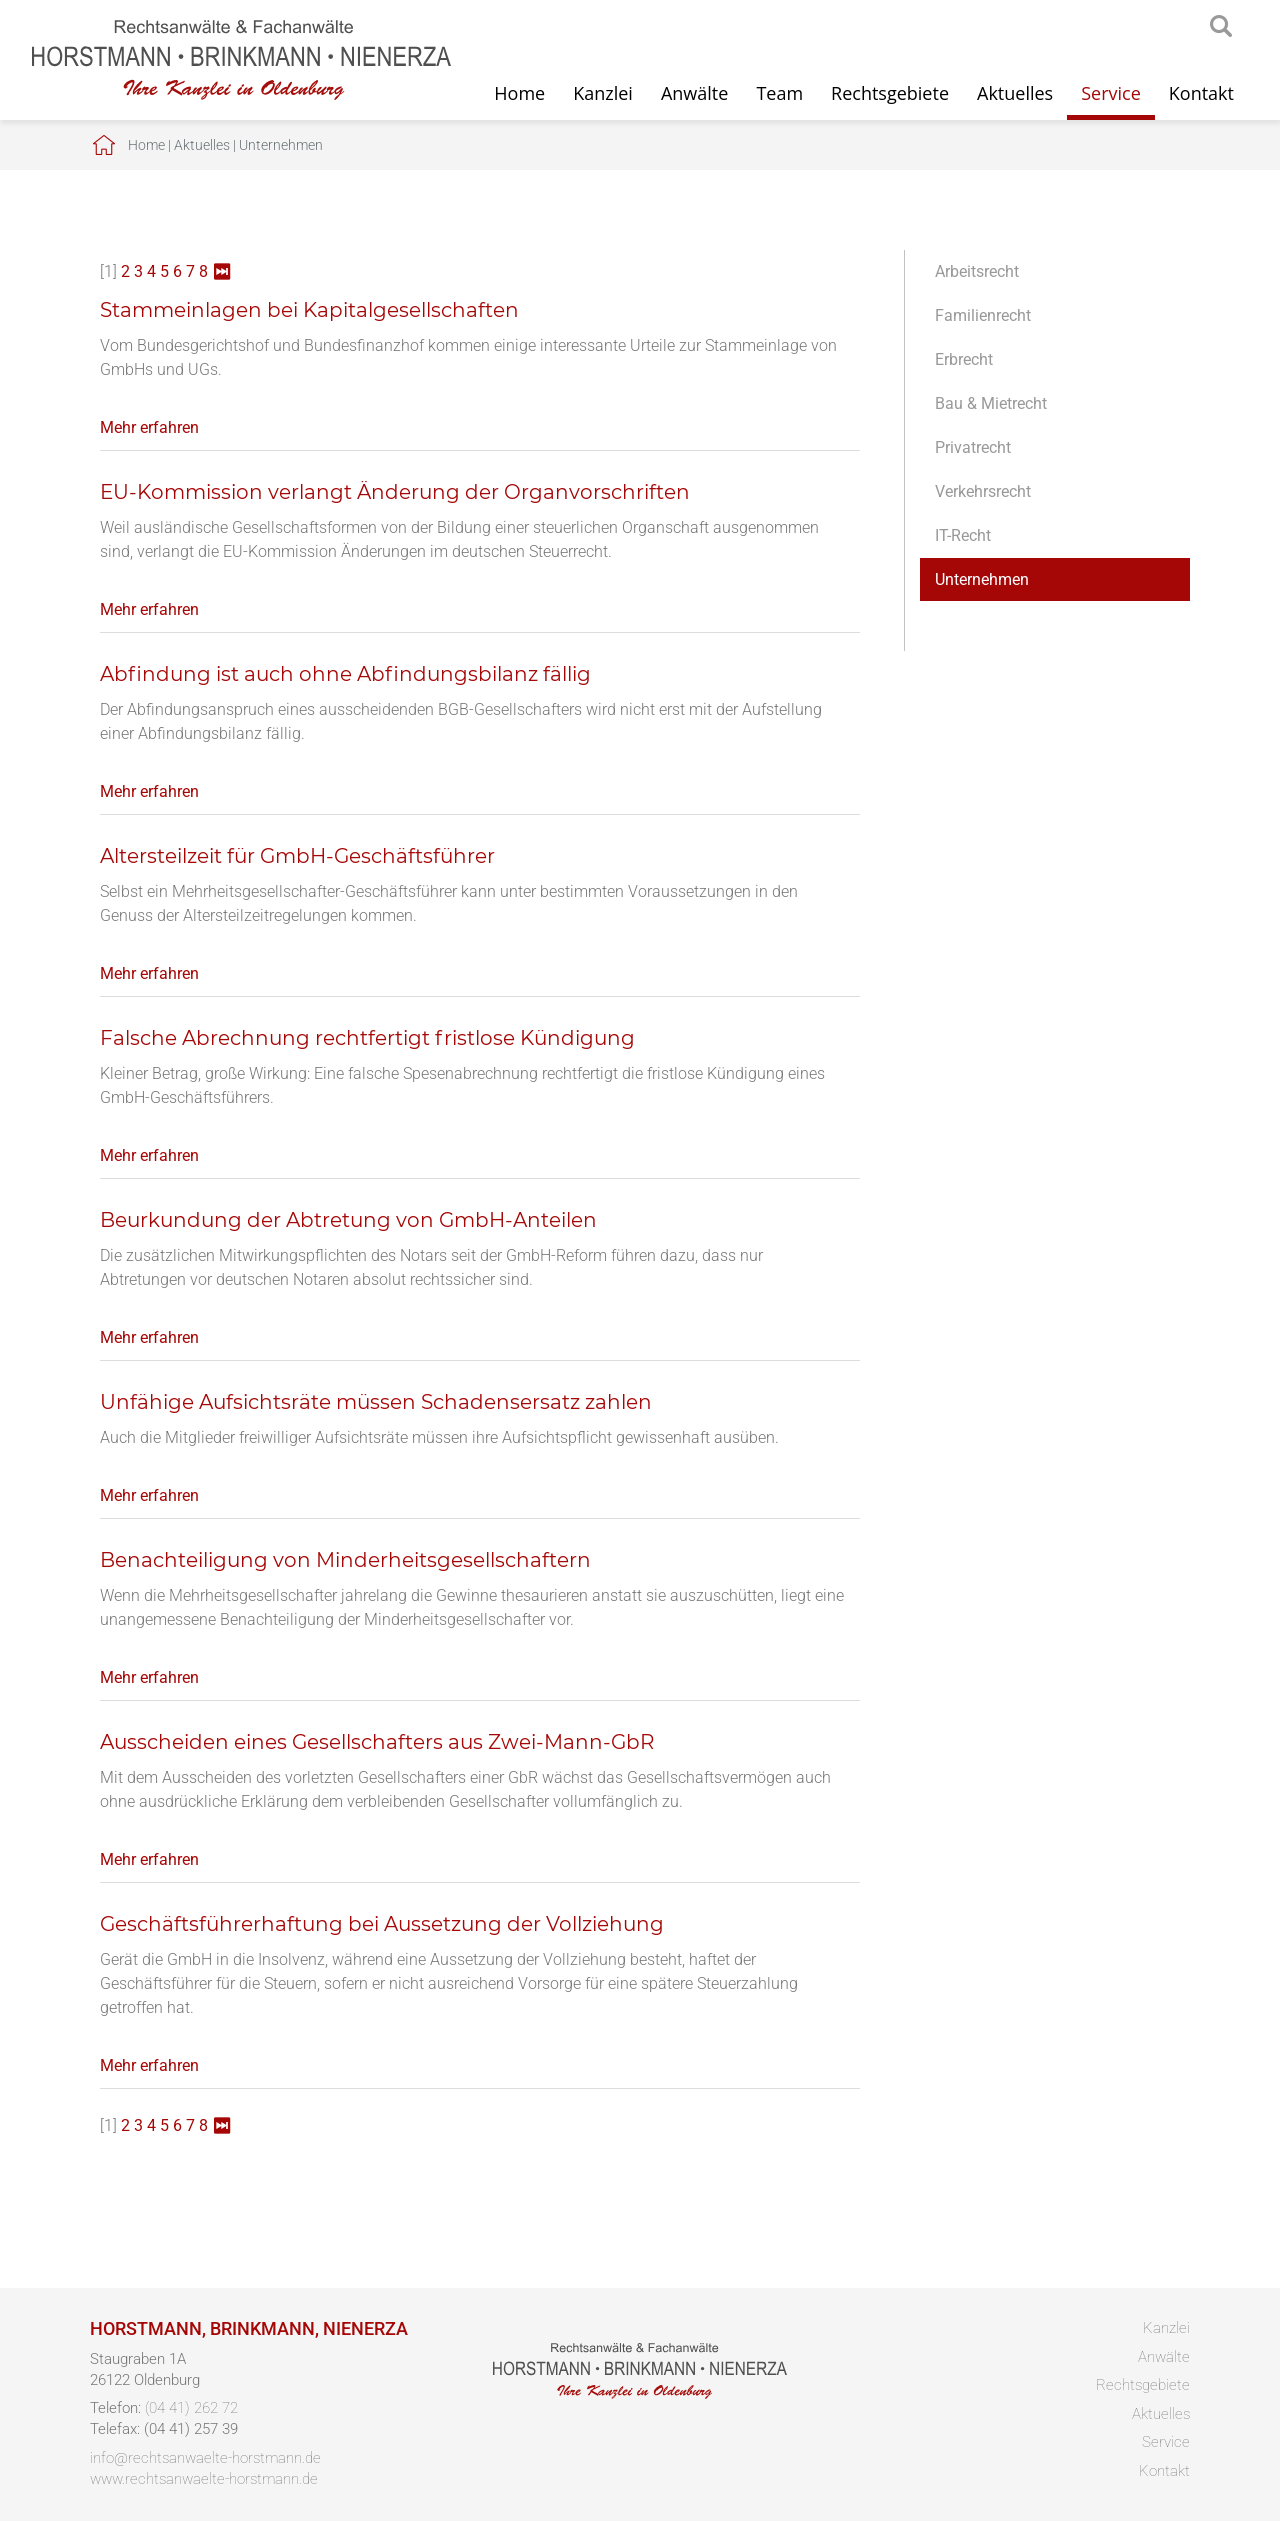 This screenshot has height=2521, width=1280. Describe the element at coordinates (983, 491) in the screenshot. I see `Verkehrsrecht` at that location.